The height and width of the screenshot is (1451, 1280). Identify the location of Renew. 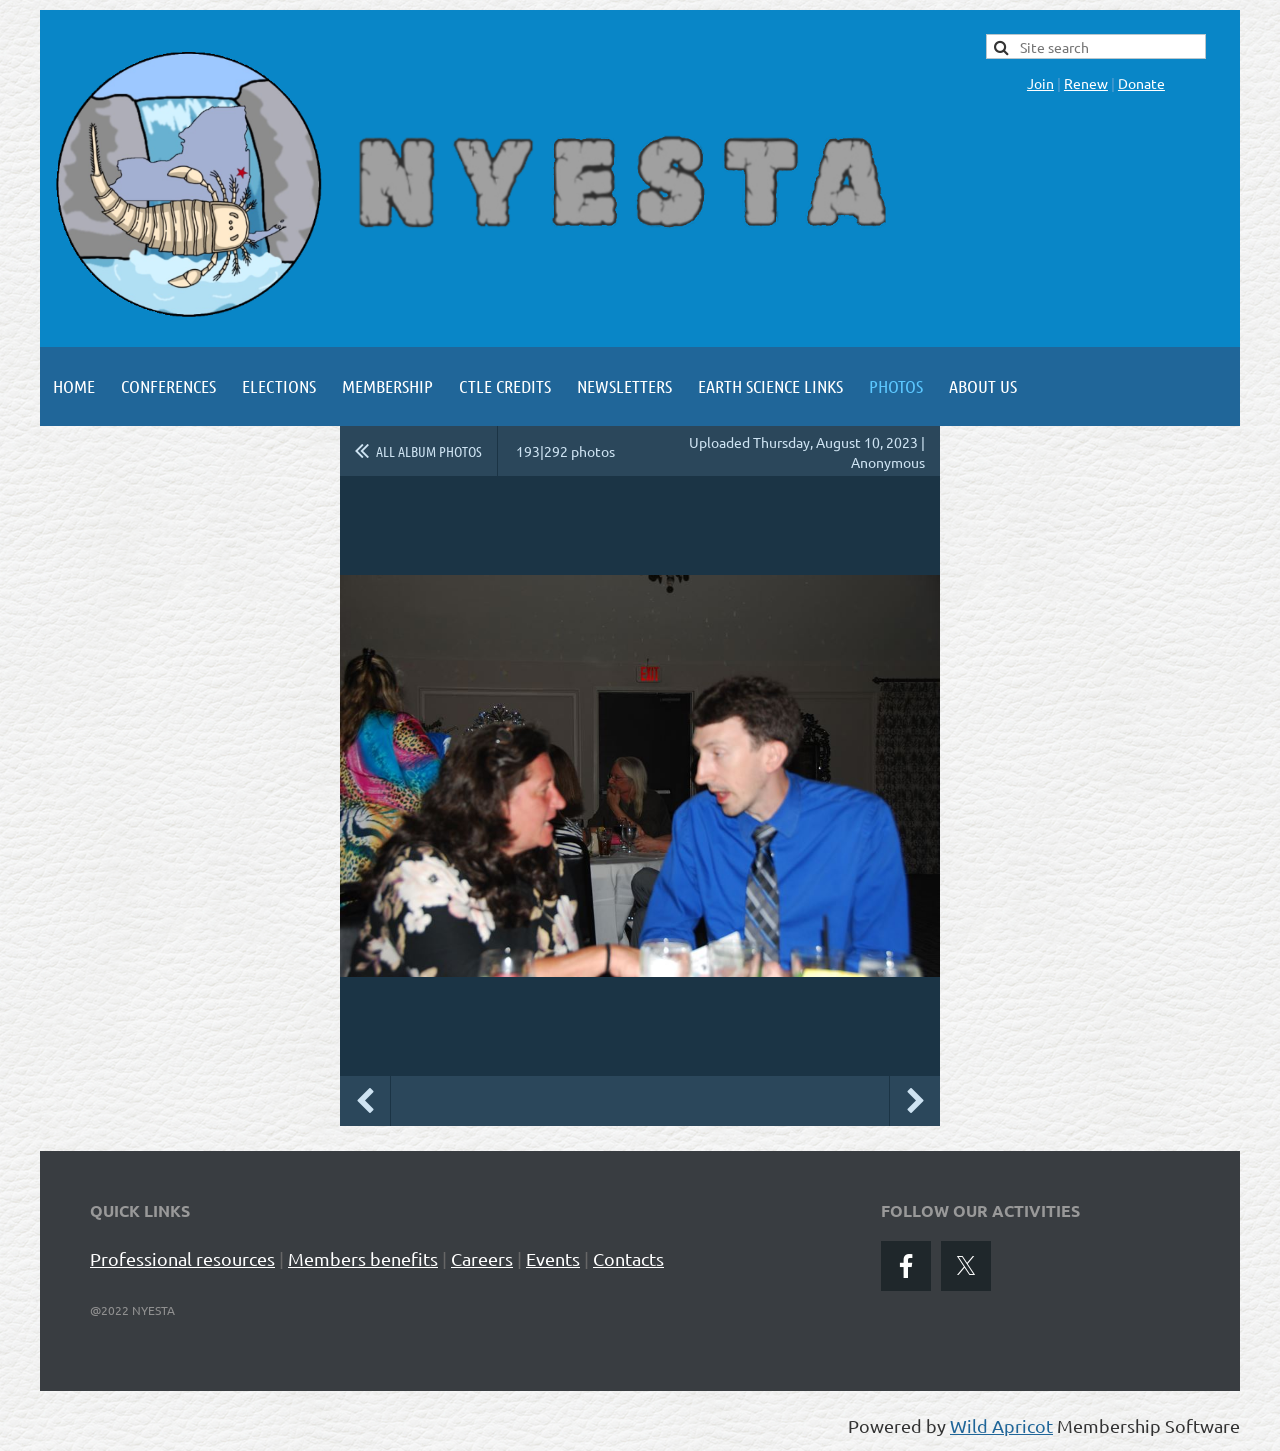
(1086, 83).